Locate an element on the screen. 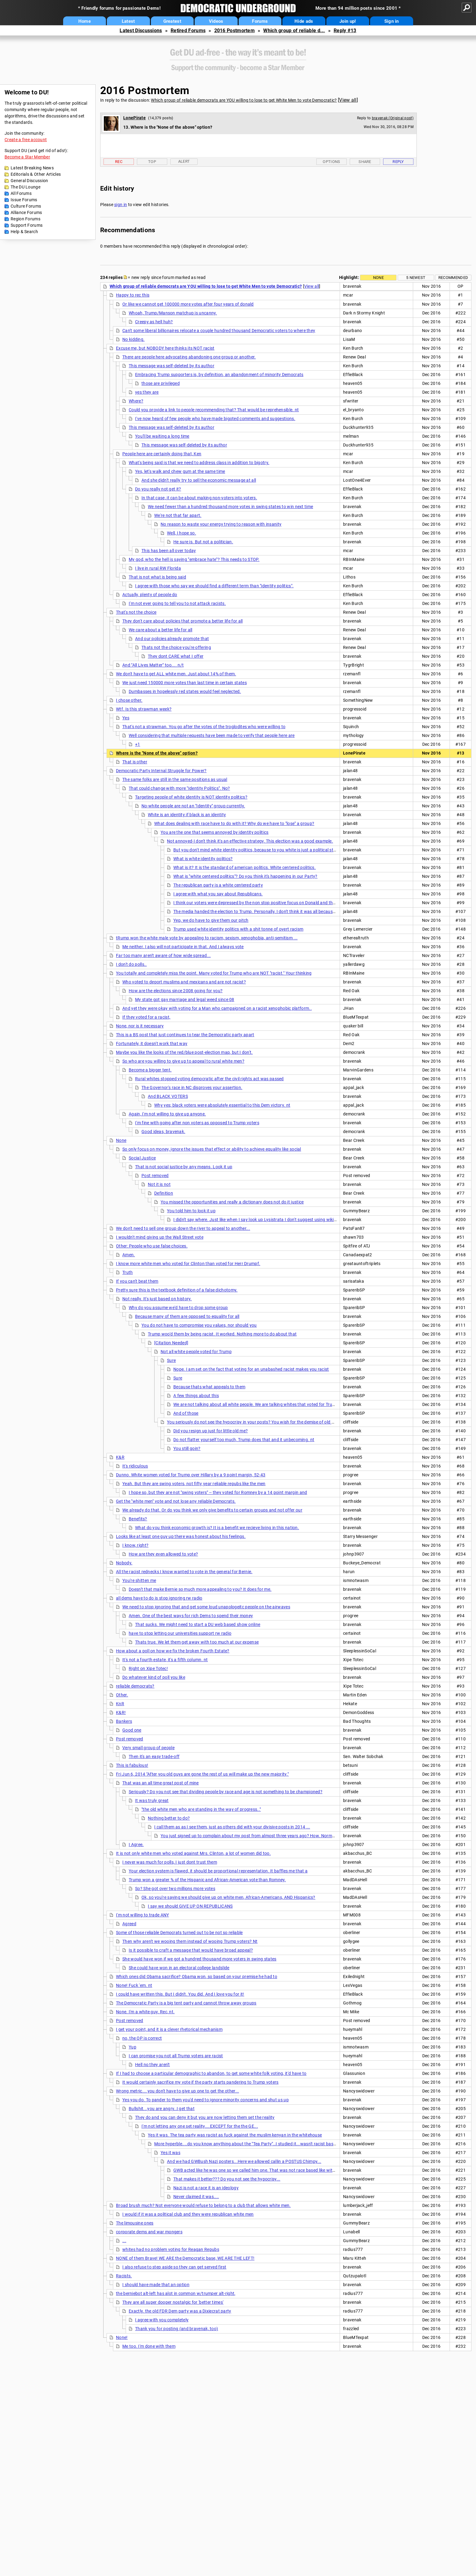 The image size is (476, 2576). What is white identity politics? is located at coordinates (203, 858).